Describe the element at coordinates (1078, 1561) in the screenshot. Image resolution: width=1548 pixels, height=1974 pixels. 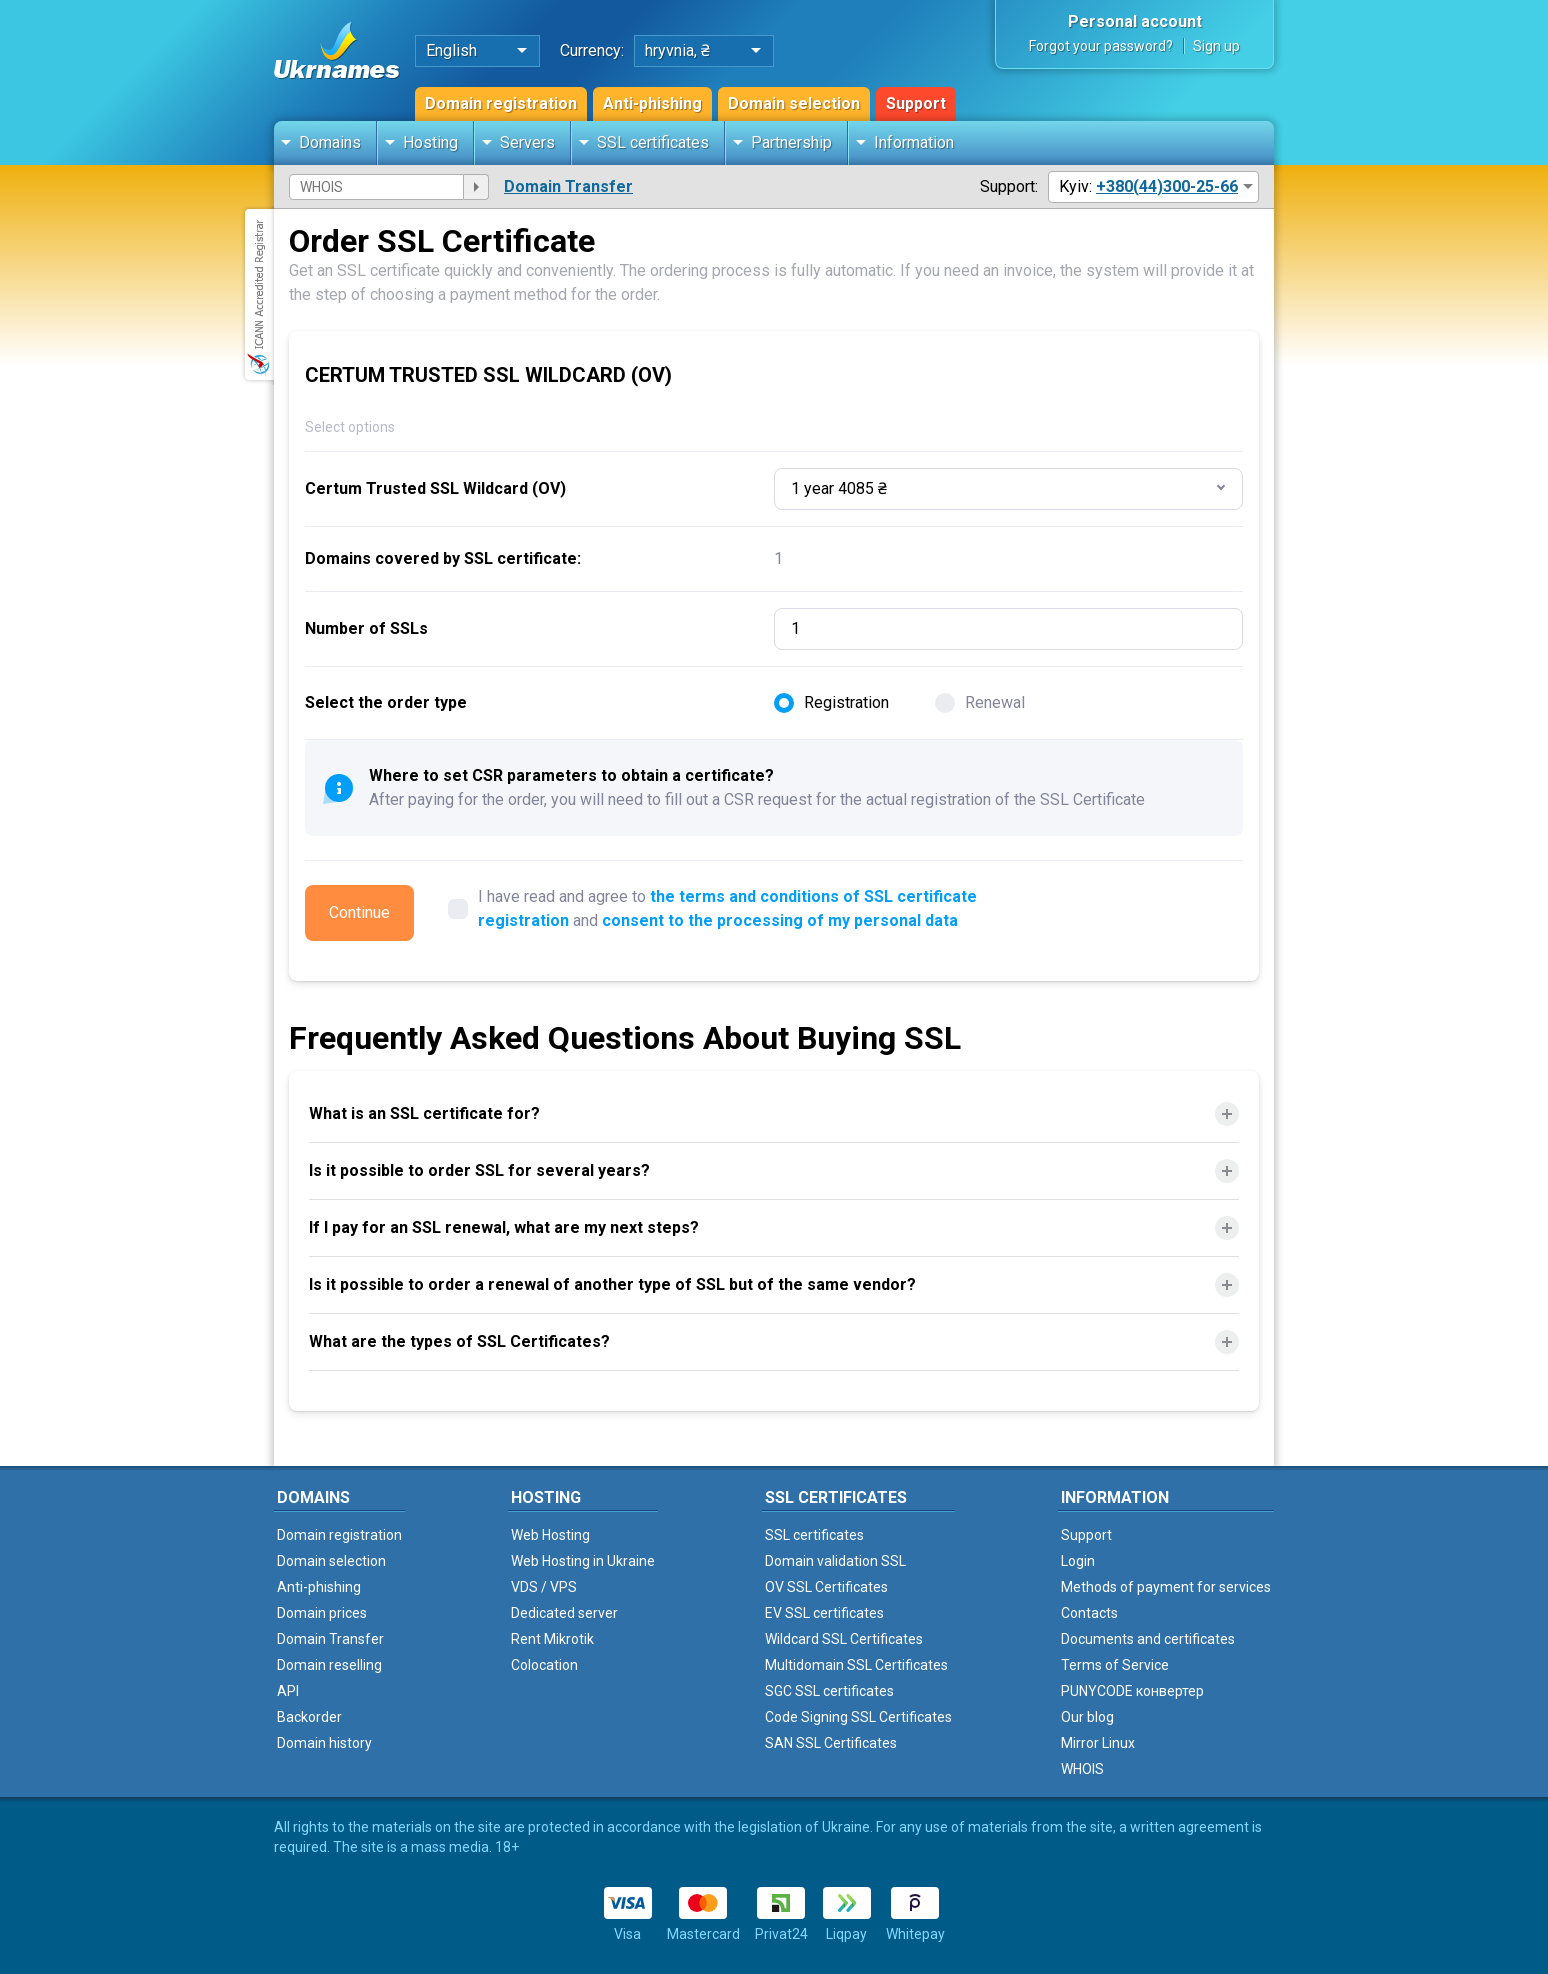
I see `Login` at that location.